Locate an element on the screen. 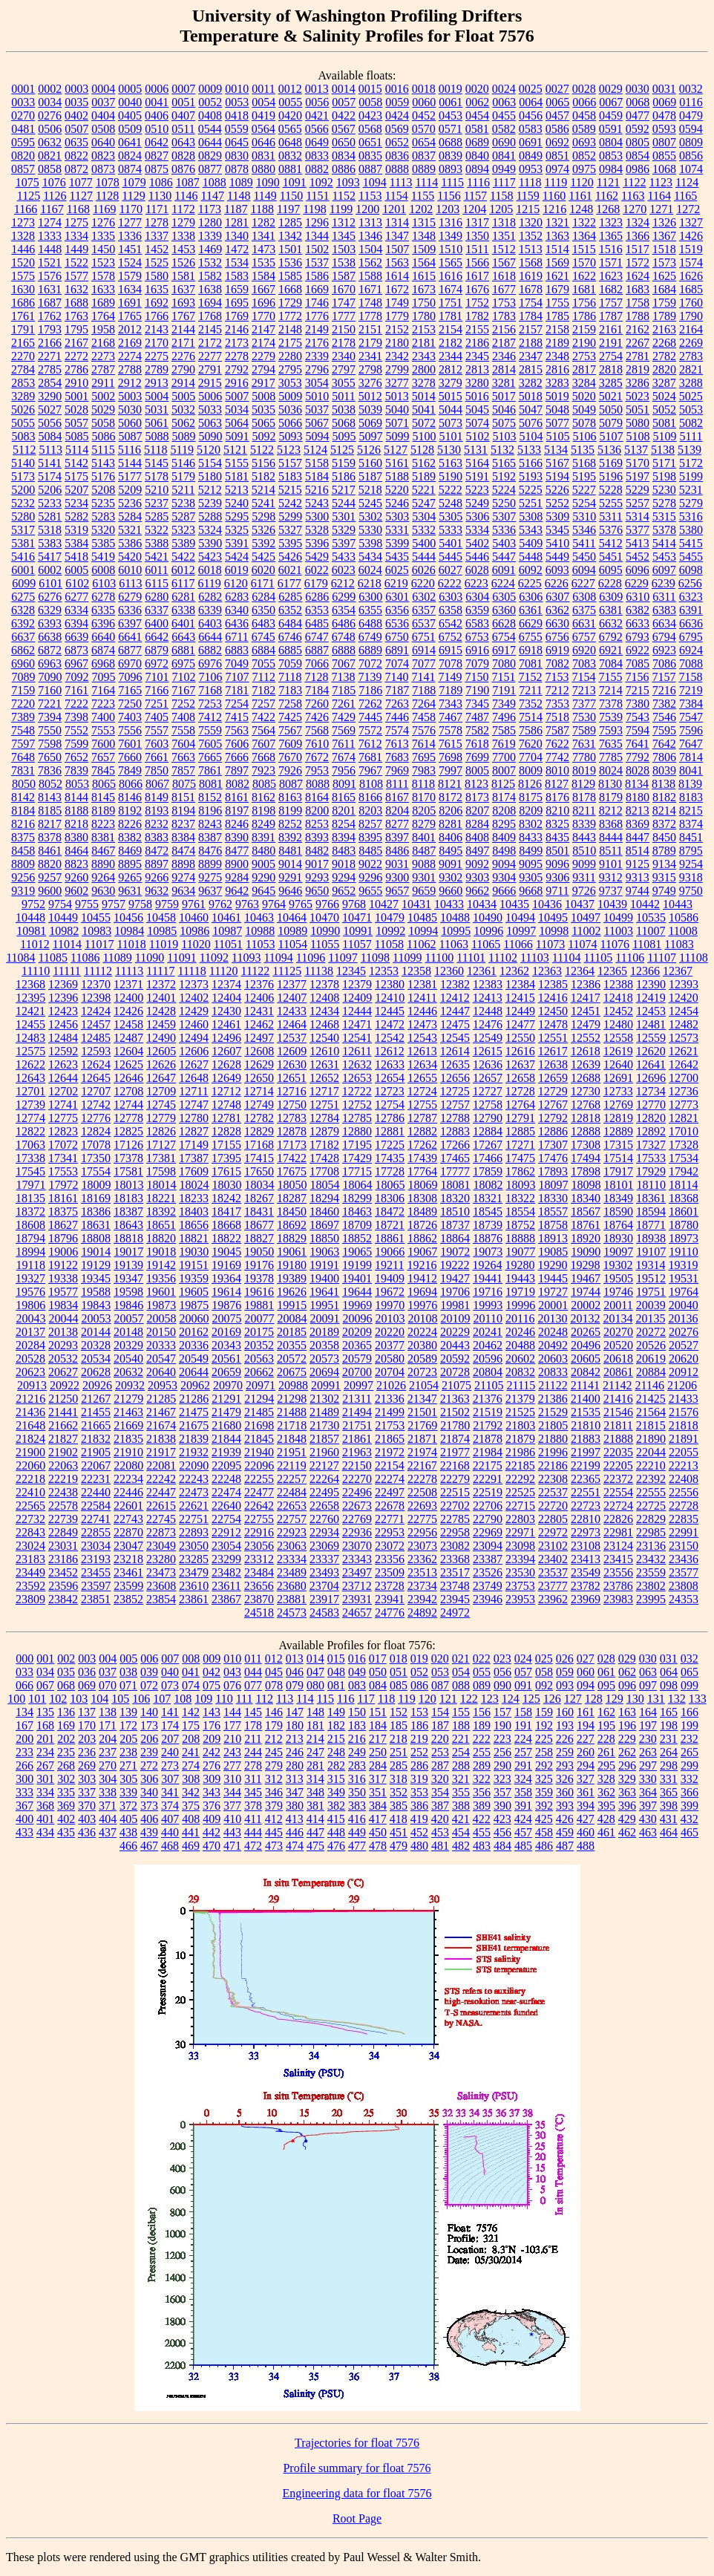 This screenshot has width=714, height=2576. 6286 is located at coordinates (317, 596).